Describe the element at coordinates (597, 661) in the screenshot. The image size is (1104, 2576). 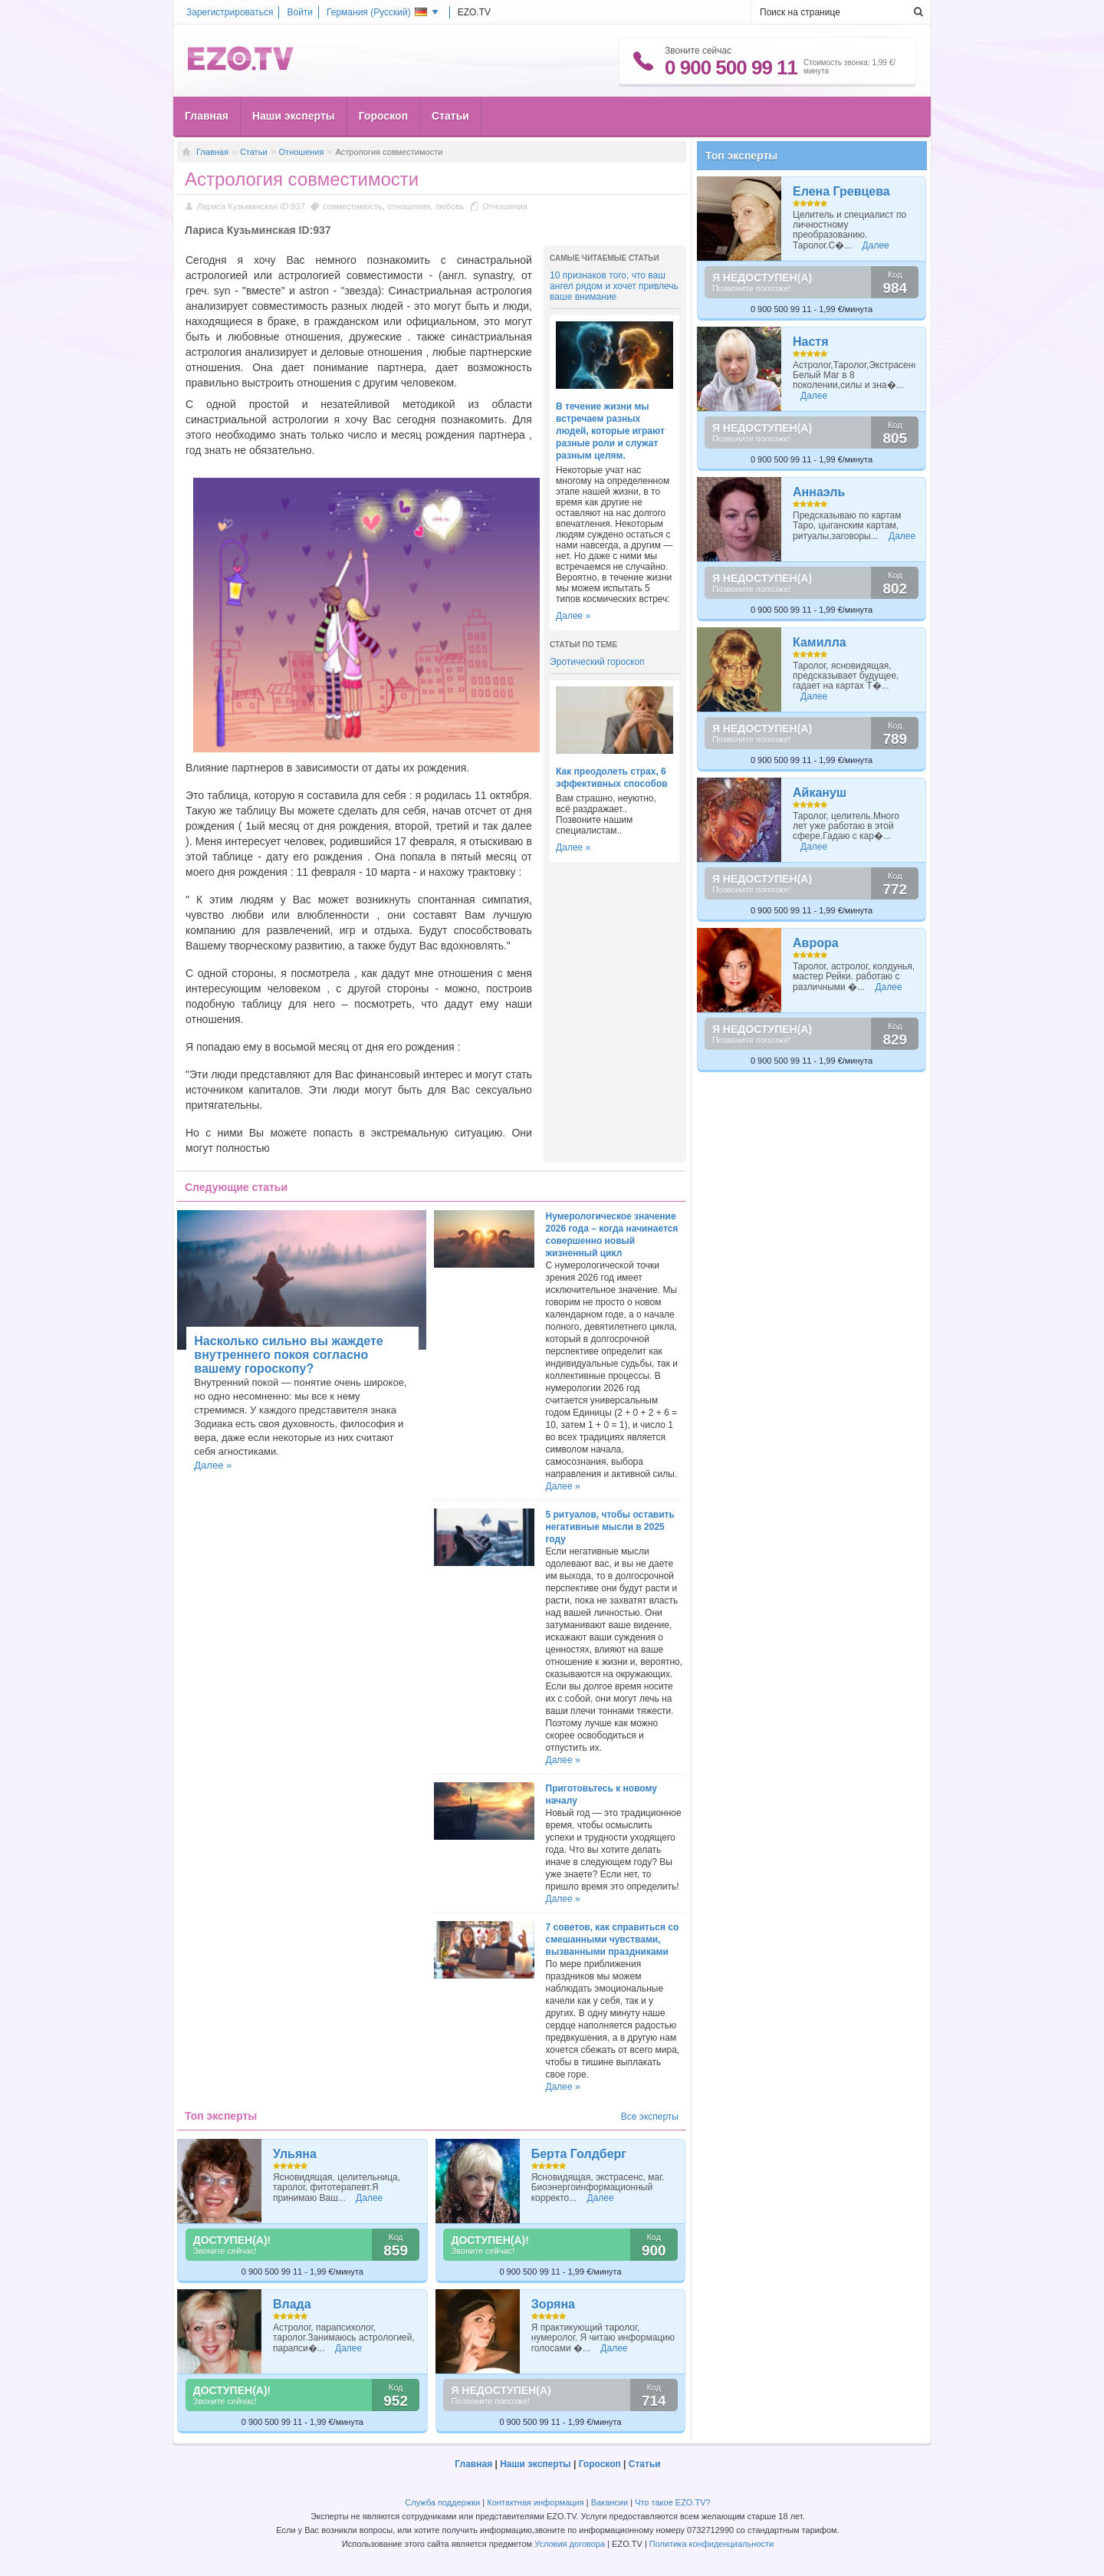
I see `Эротический гороскоп` at that location.